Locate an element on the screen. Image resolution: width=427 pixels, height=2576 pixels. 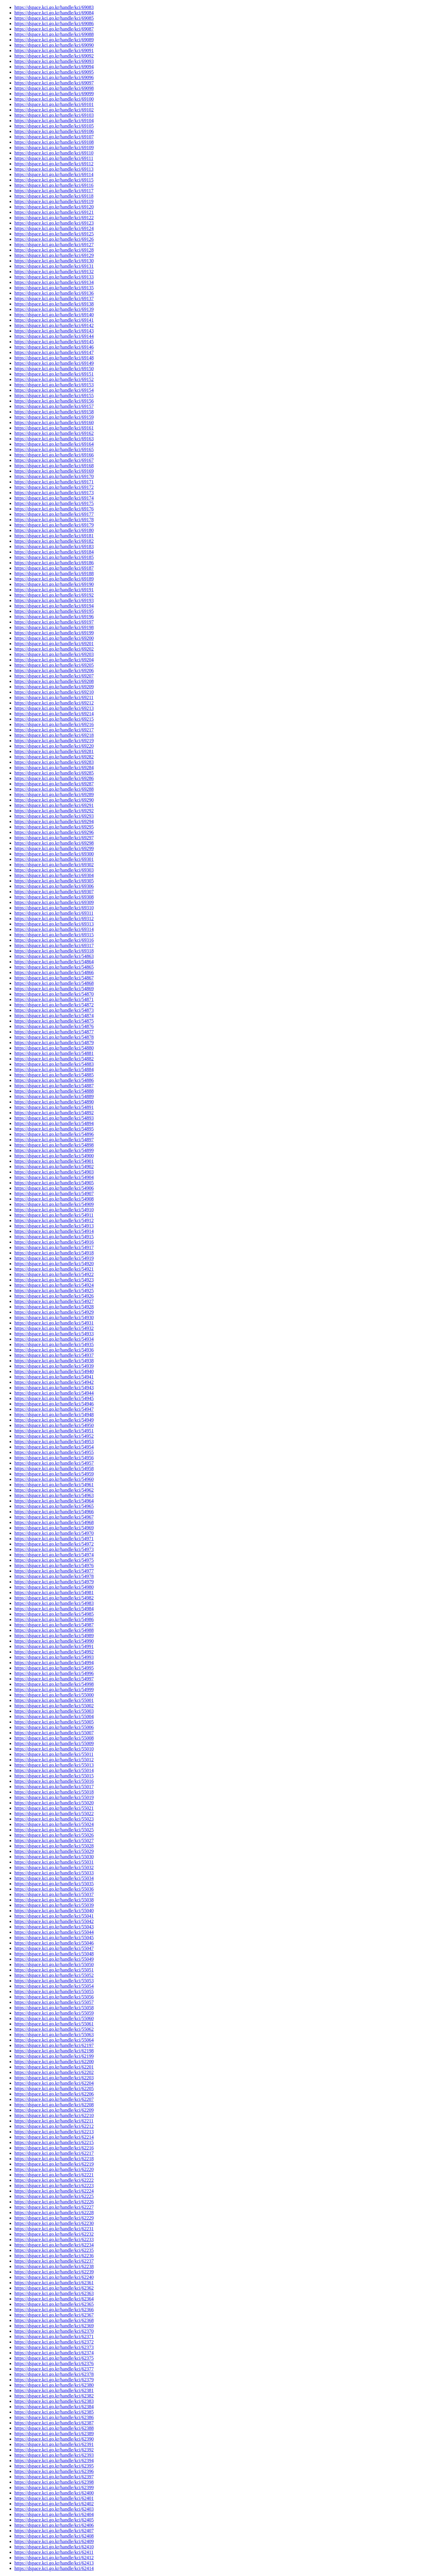
https://dspace.kci.go.kr/handle/kci/69141 is located at coordinates (54, 320).